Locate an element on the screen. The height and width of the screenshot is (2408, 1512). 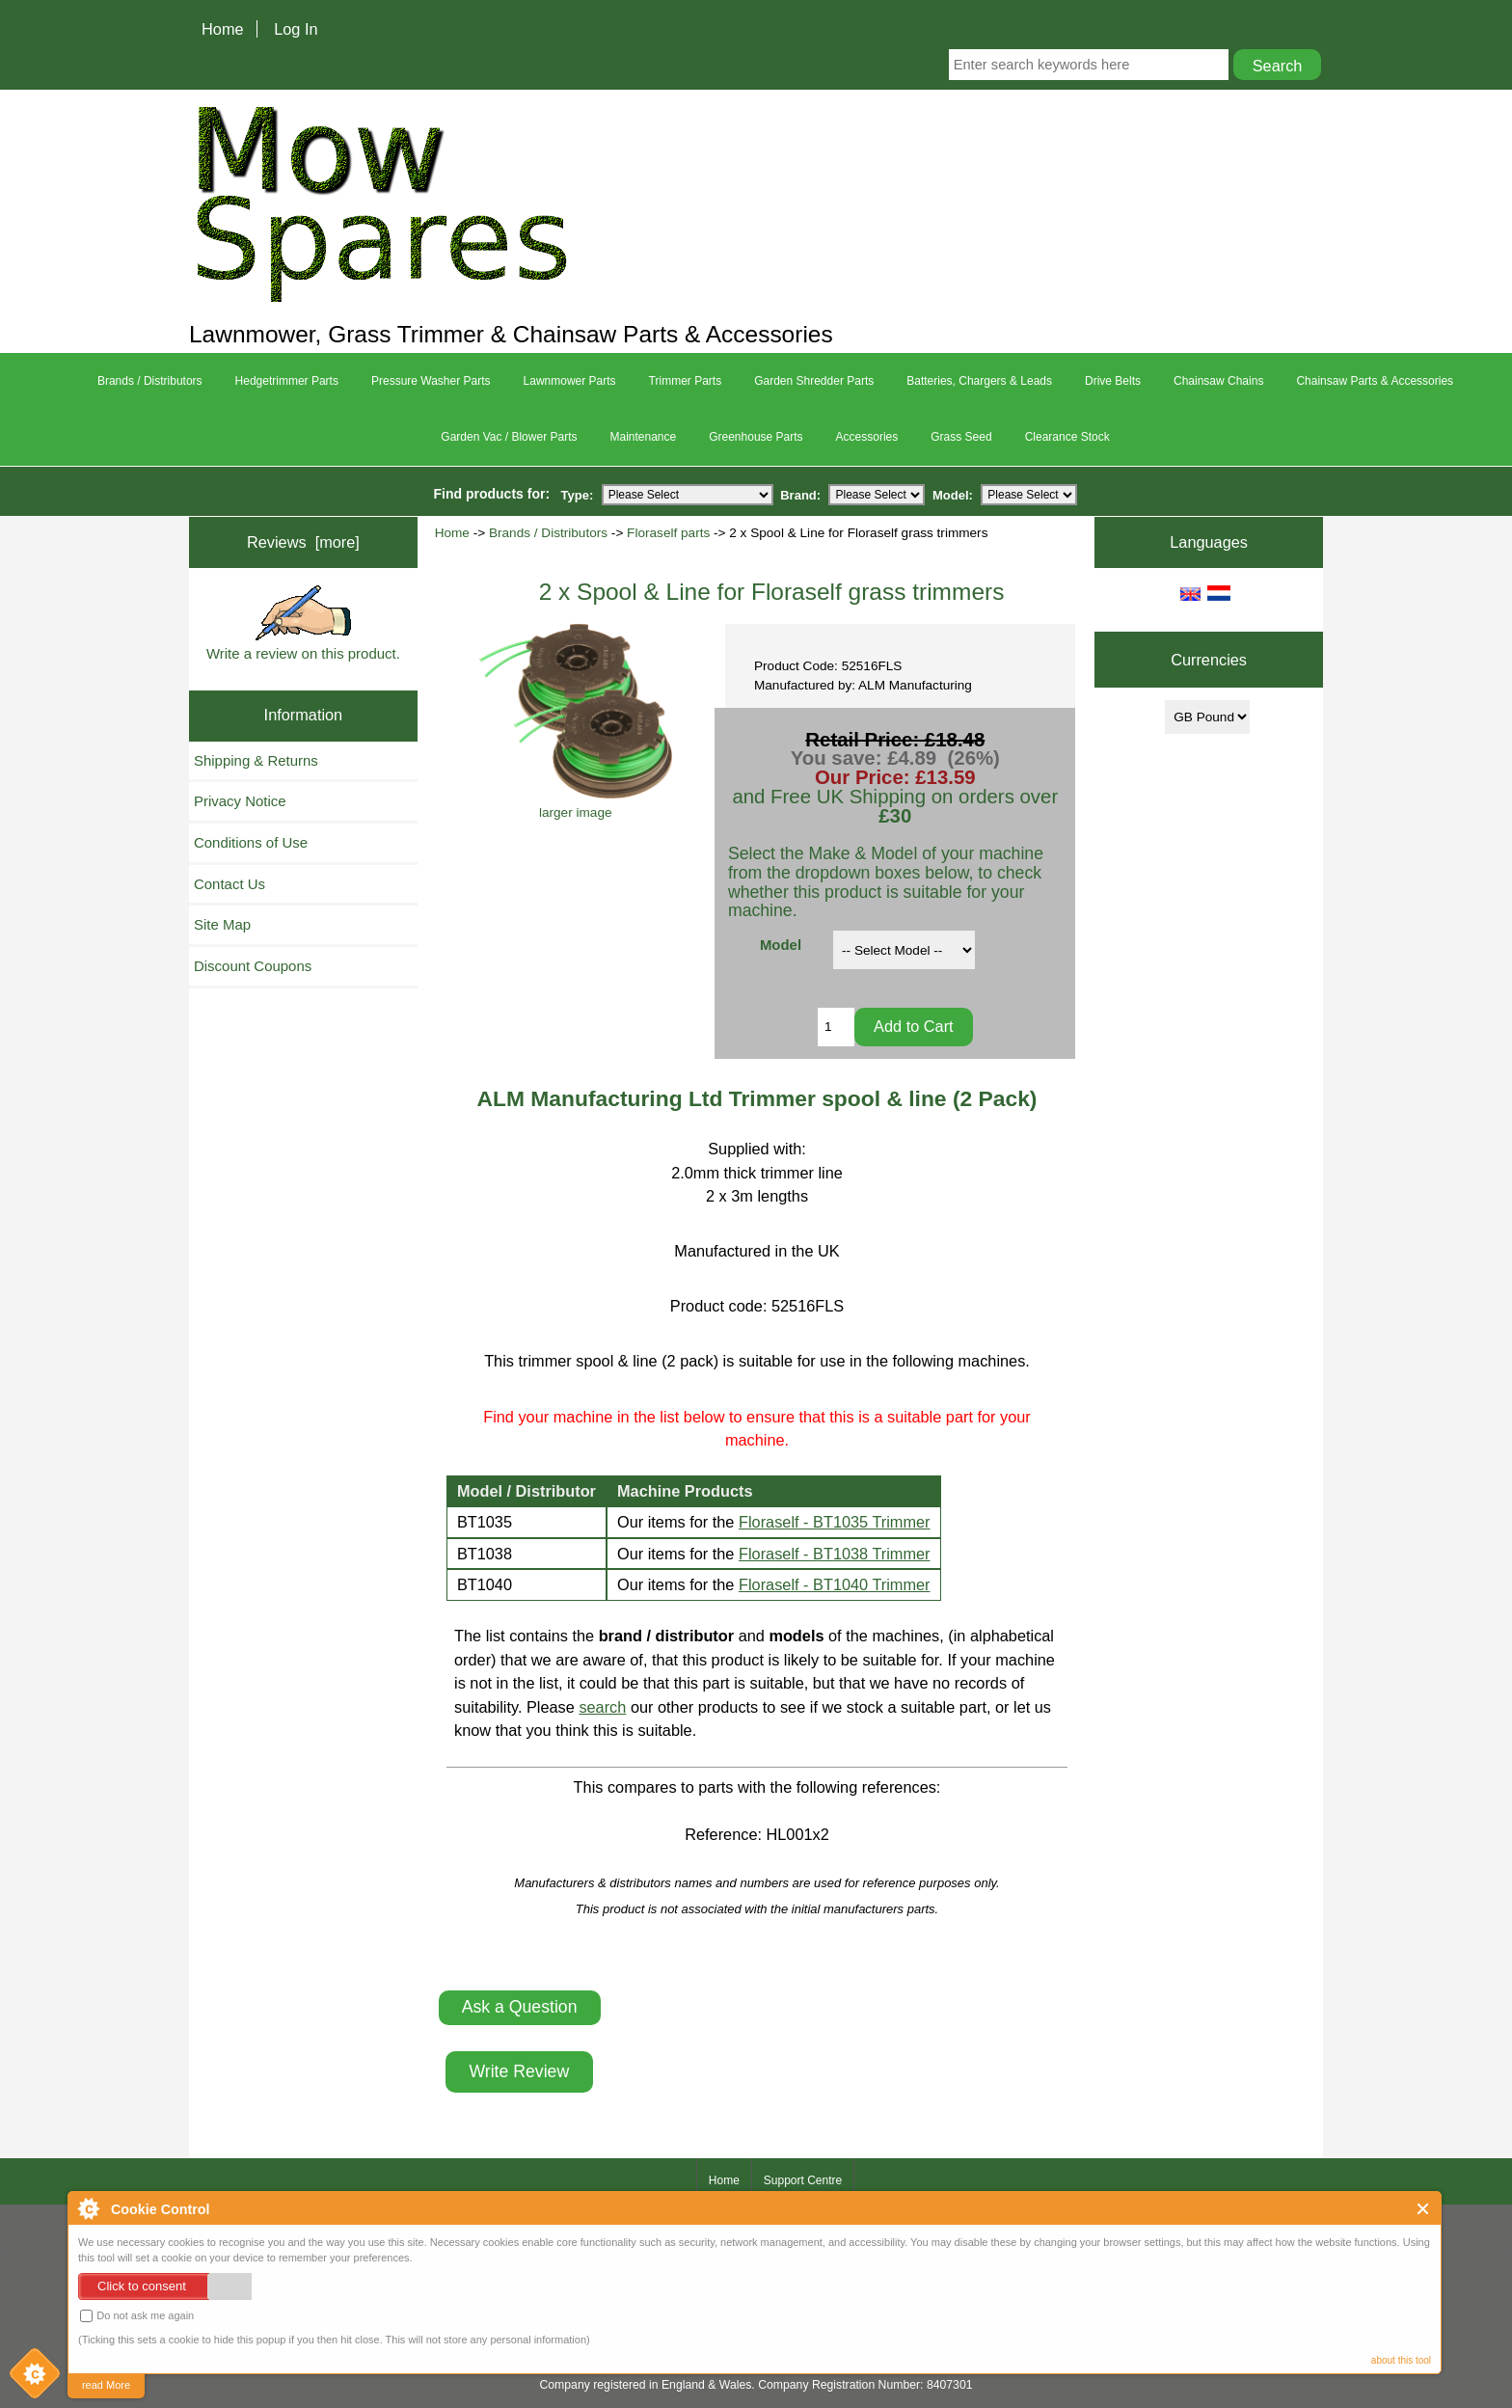
Discount Coupons is located at coordinates (252, 966).